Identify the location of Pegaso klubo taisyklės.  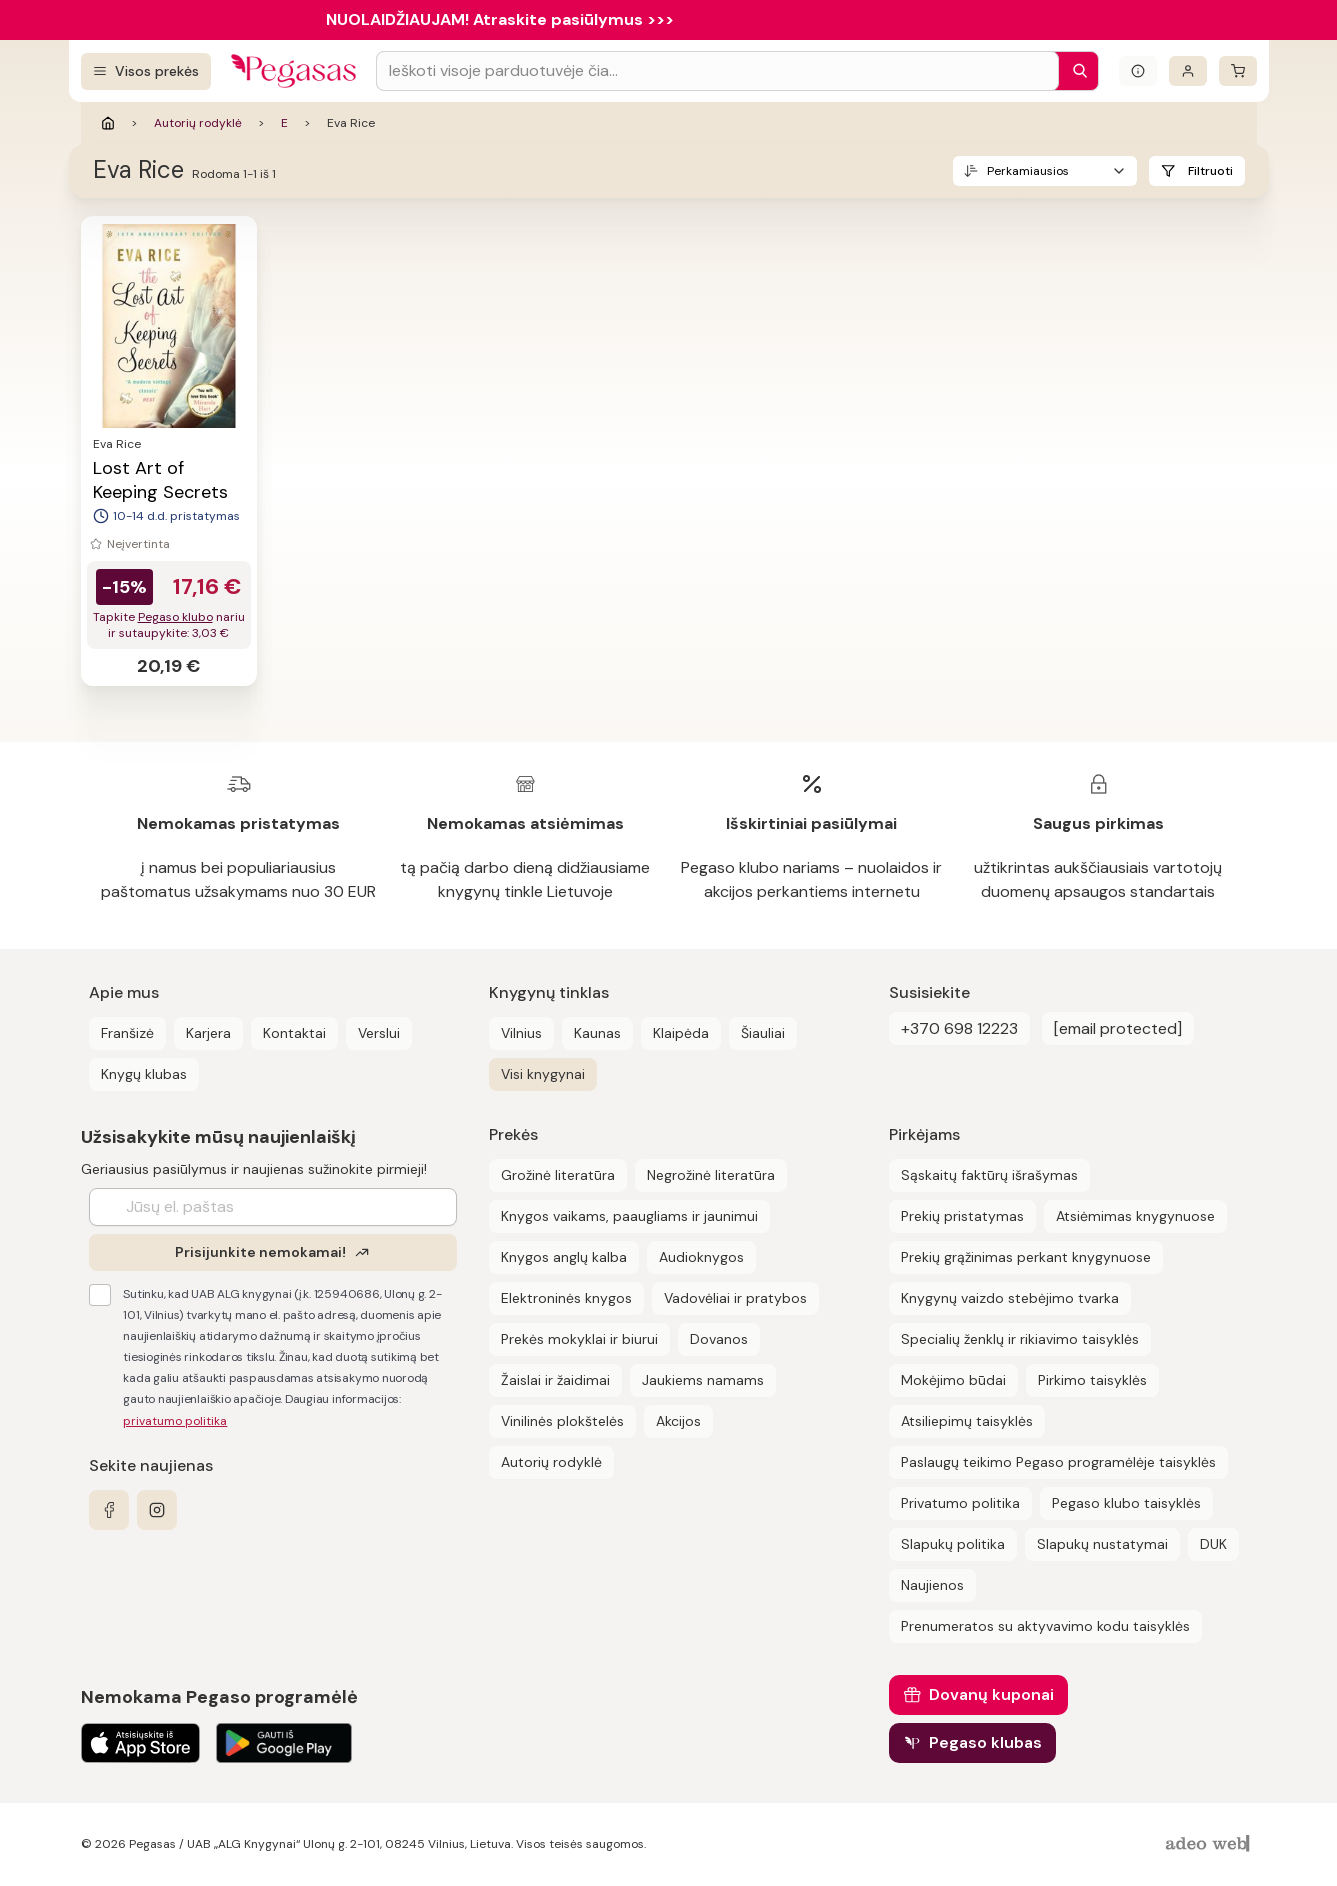
(1126, 1503).